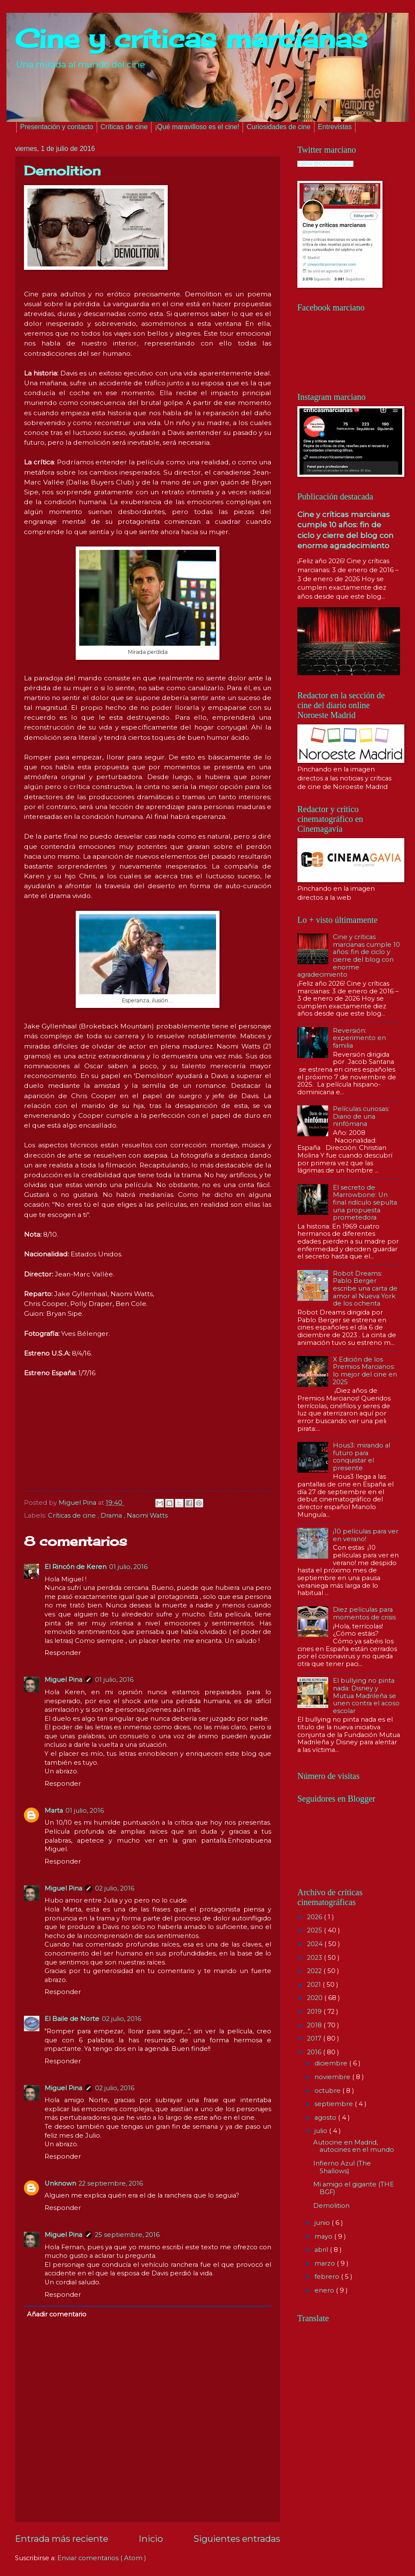 This screenshot has width=415, height=2576. Describe the element at coordinates (365, 1289) in the screenshot. I see `Robot Dreams: Pablo Berger escribe una carta de amor al Nueva York de los ochenta` at that location.